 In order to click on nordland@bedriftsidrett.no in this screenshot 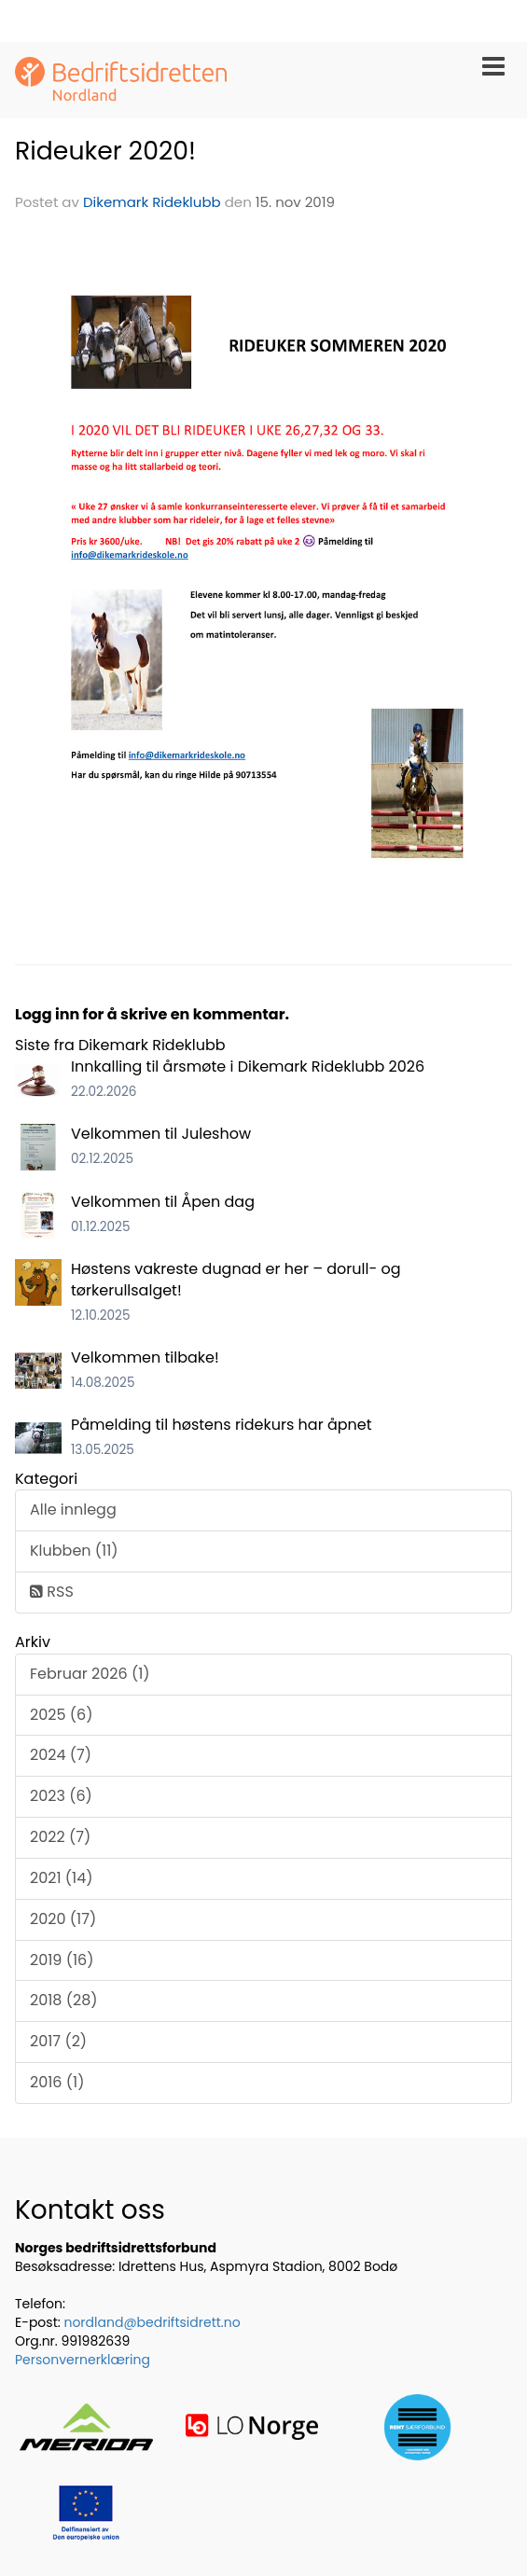, I will do `click(151, 2322)`.